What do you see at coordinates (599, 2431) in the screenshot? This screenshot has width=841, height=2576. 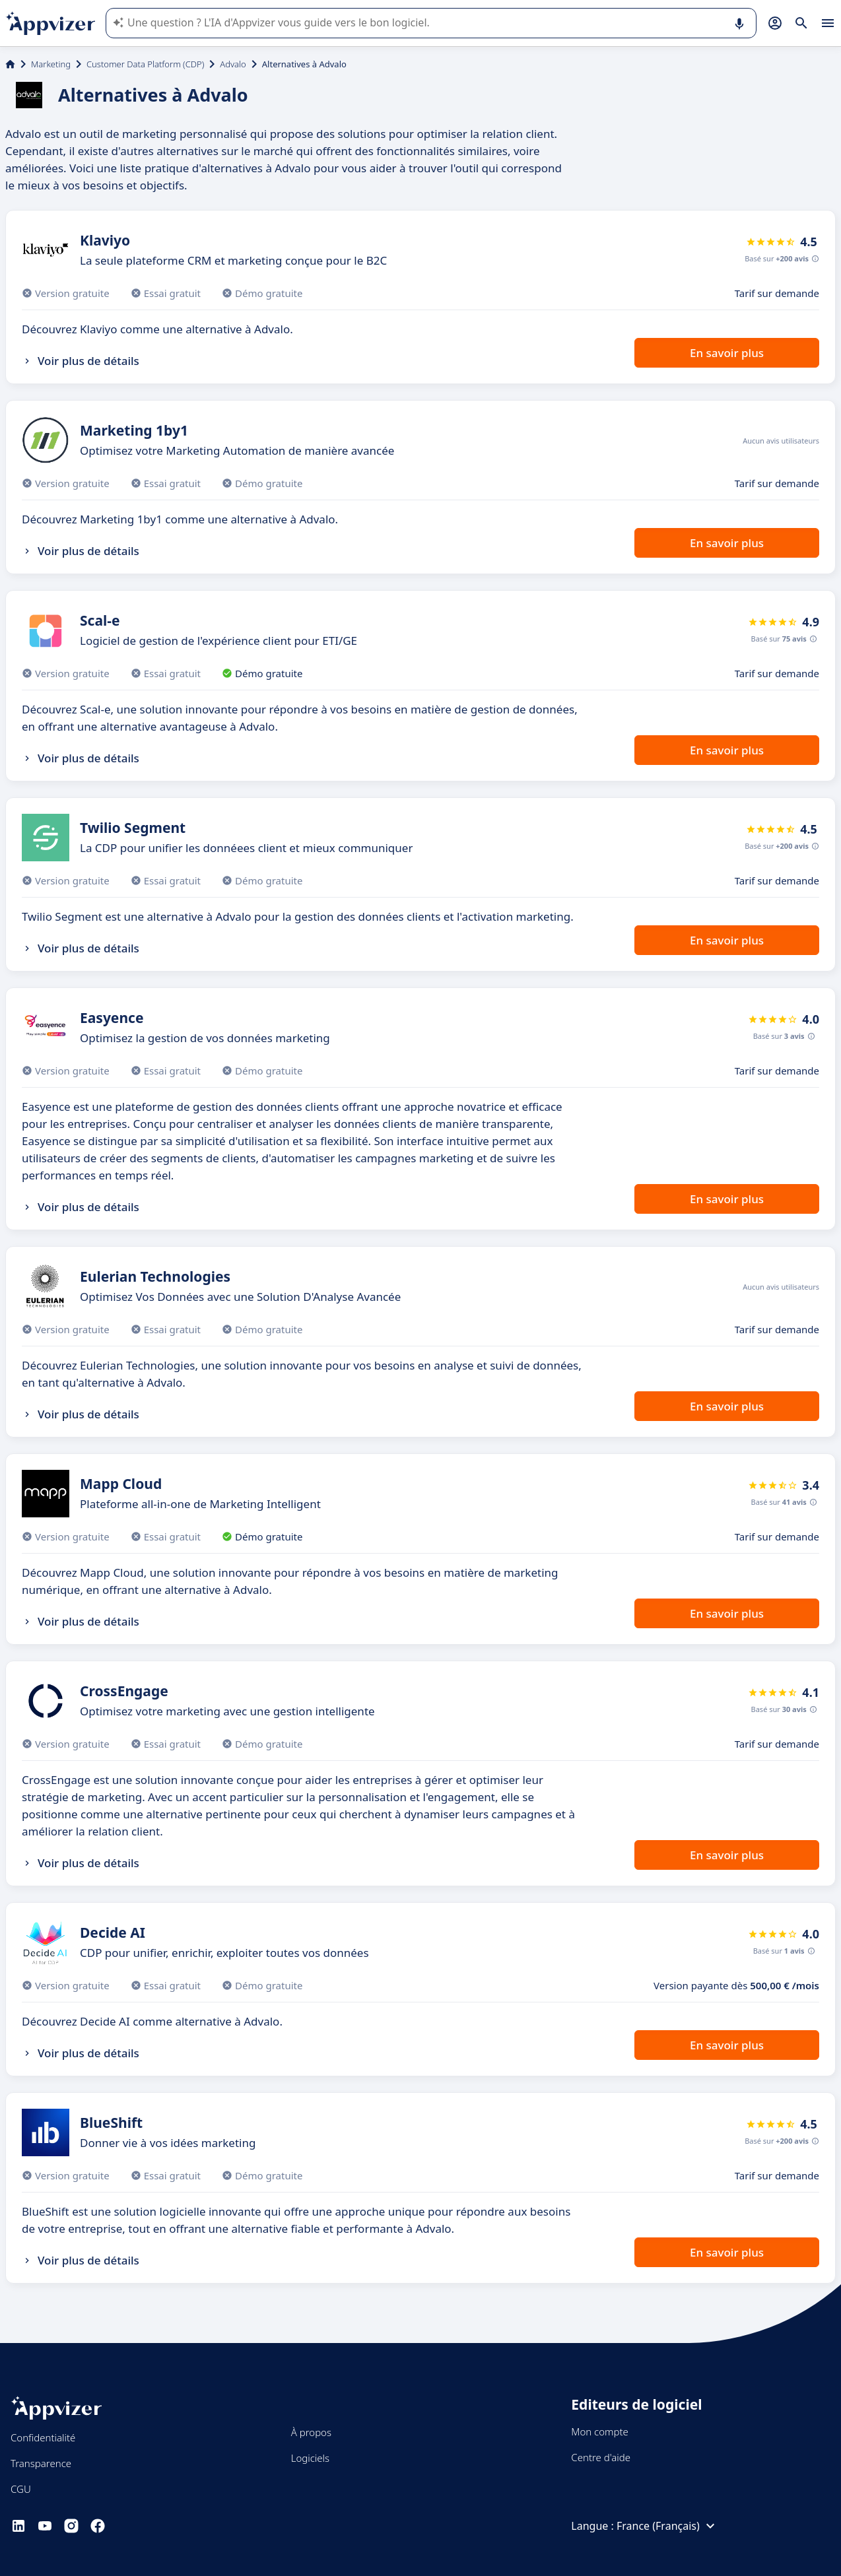 I see `Mon compte` at bounding box center [599, 2431].